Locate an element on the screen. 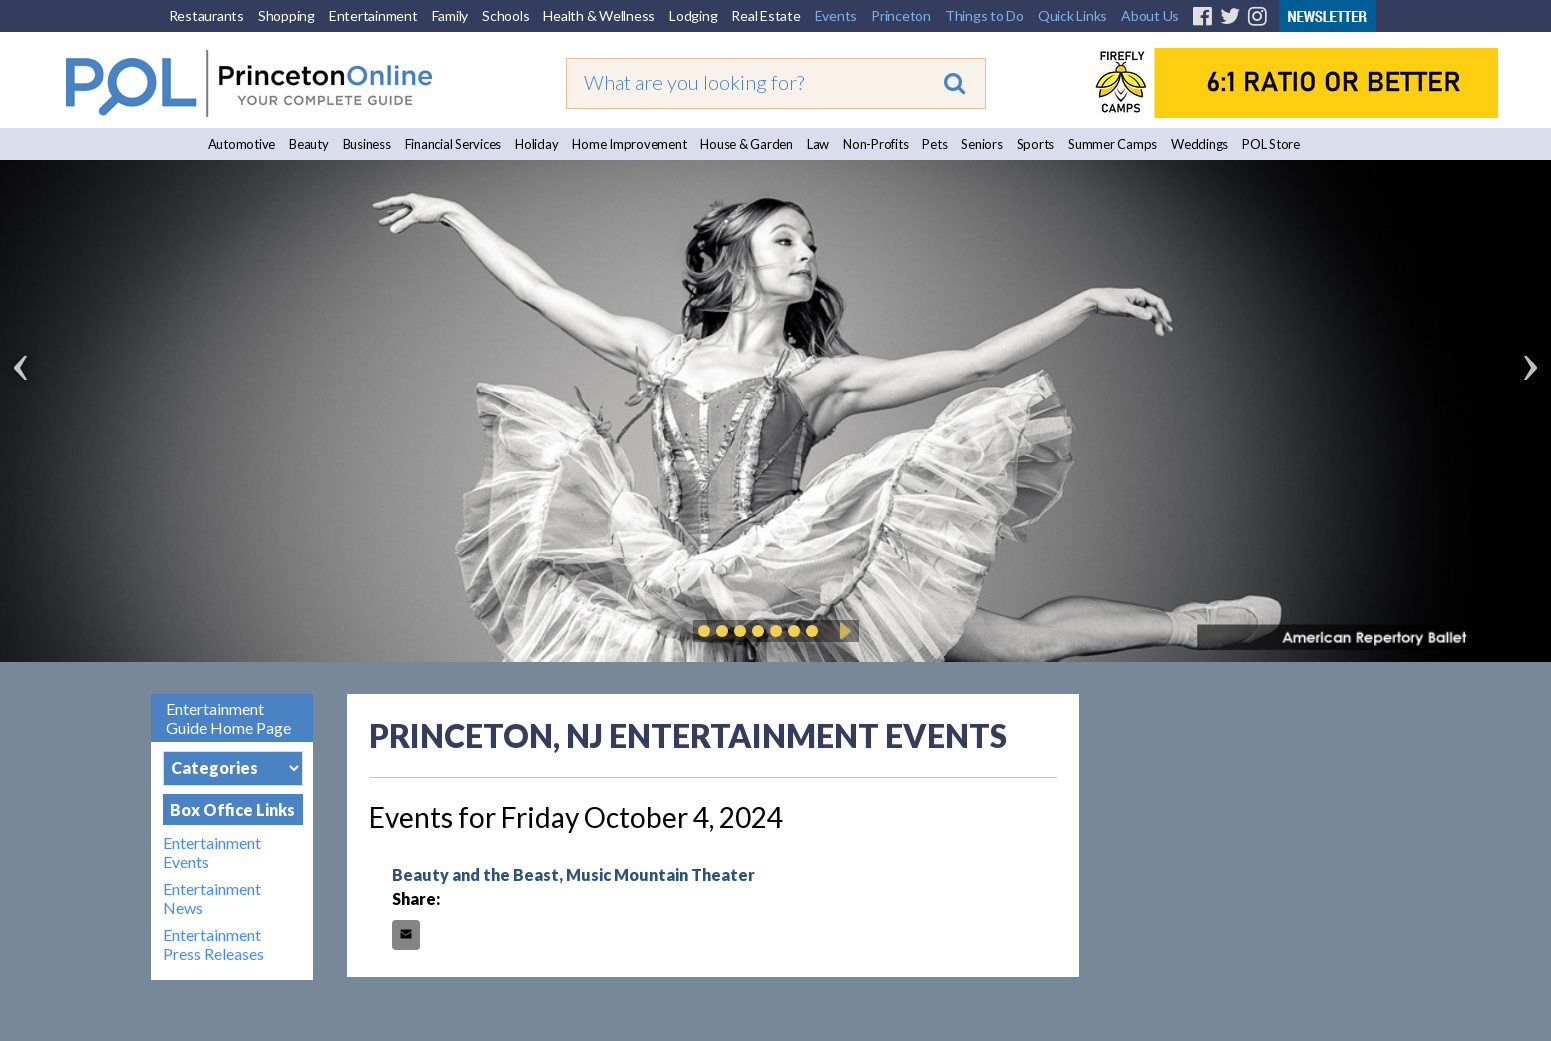 The width and height of the screenshot is (1551, 1041). Box Office Links is located at coordinates (232, 809).